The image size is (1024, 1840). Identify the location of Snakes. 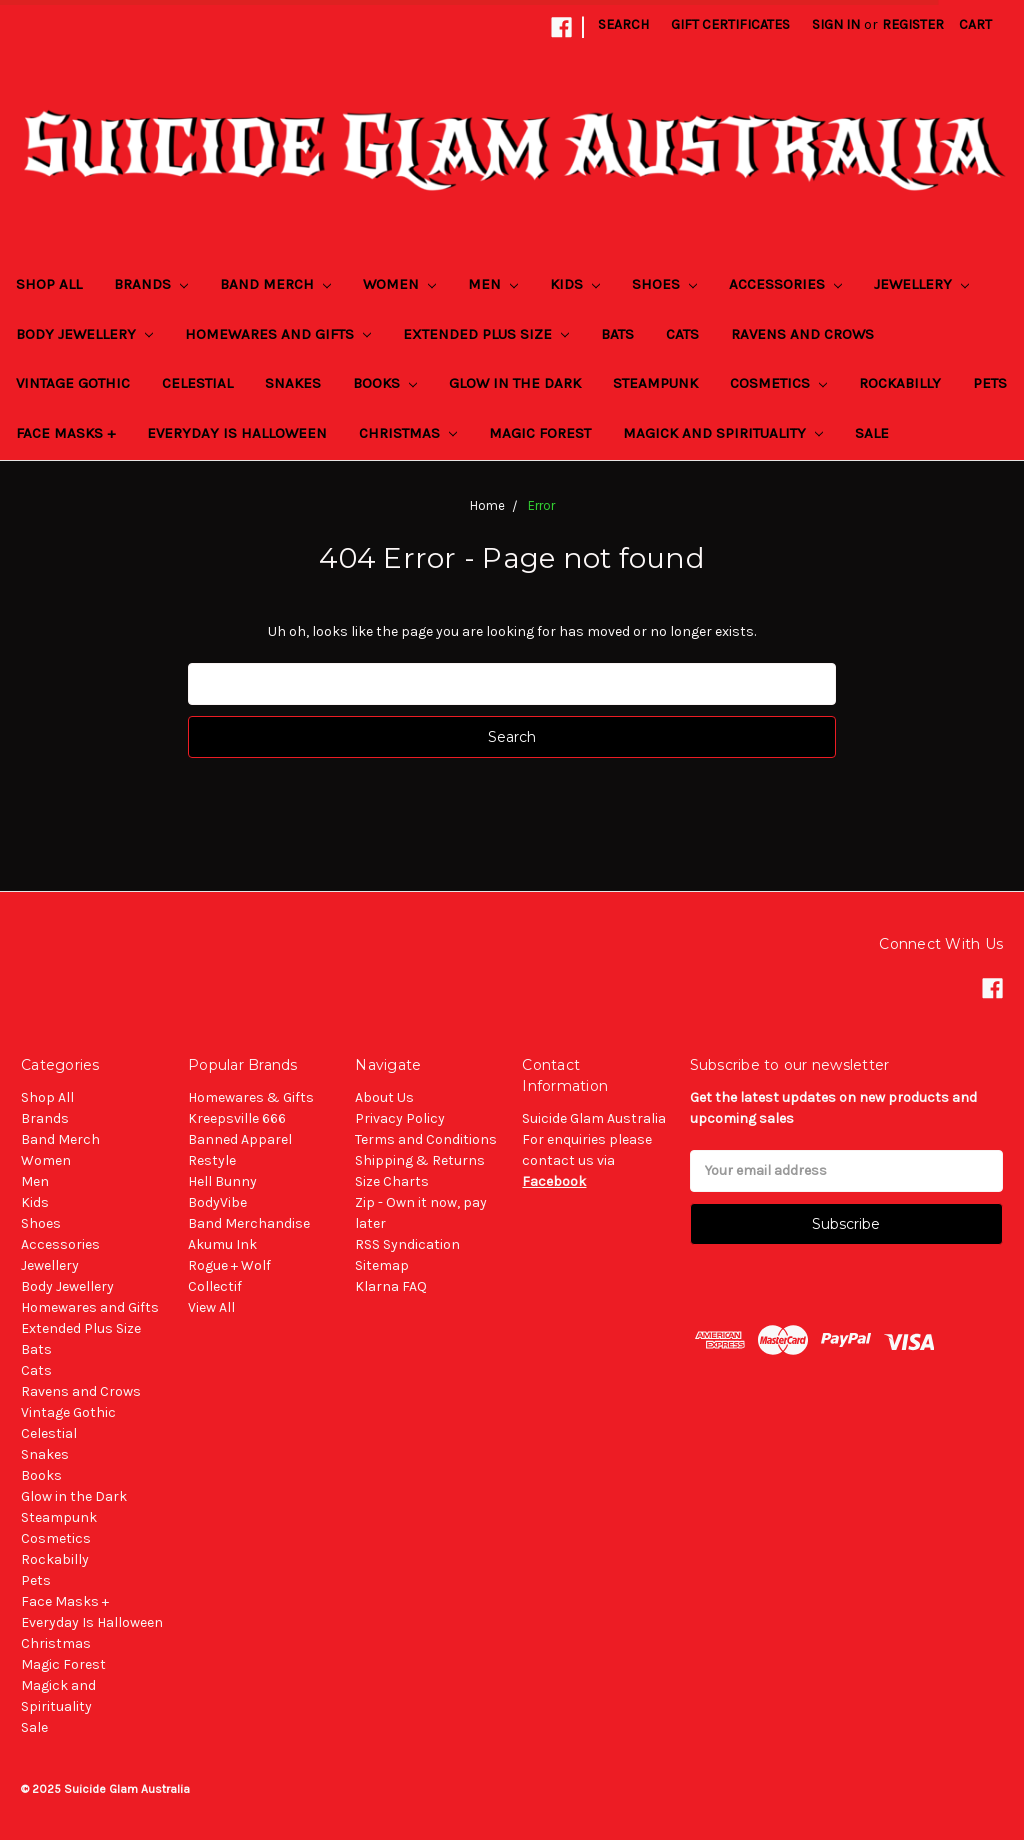
(293, 383).